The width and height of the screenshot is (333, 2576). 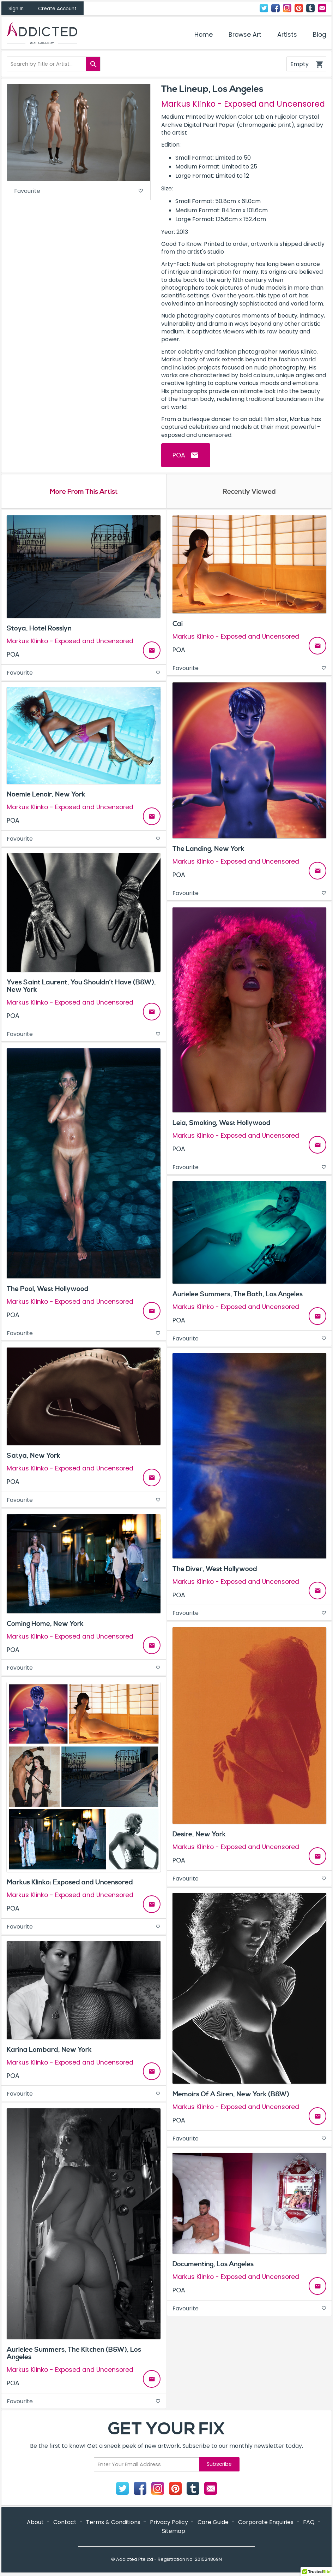 What do you see at coordinates (319, 34) in the screenshot?
I see `Blog` at bounding box center [319, 34].